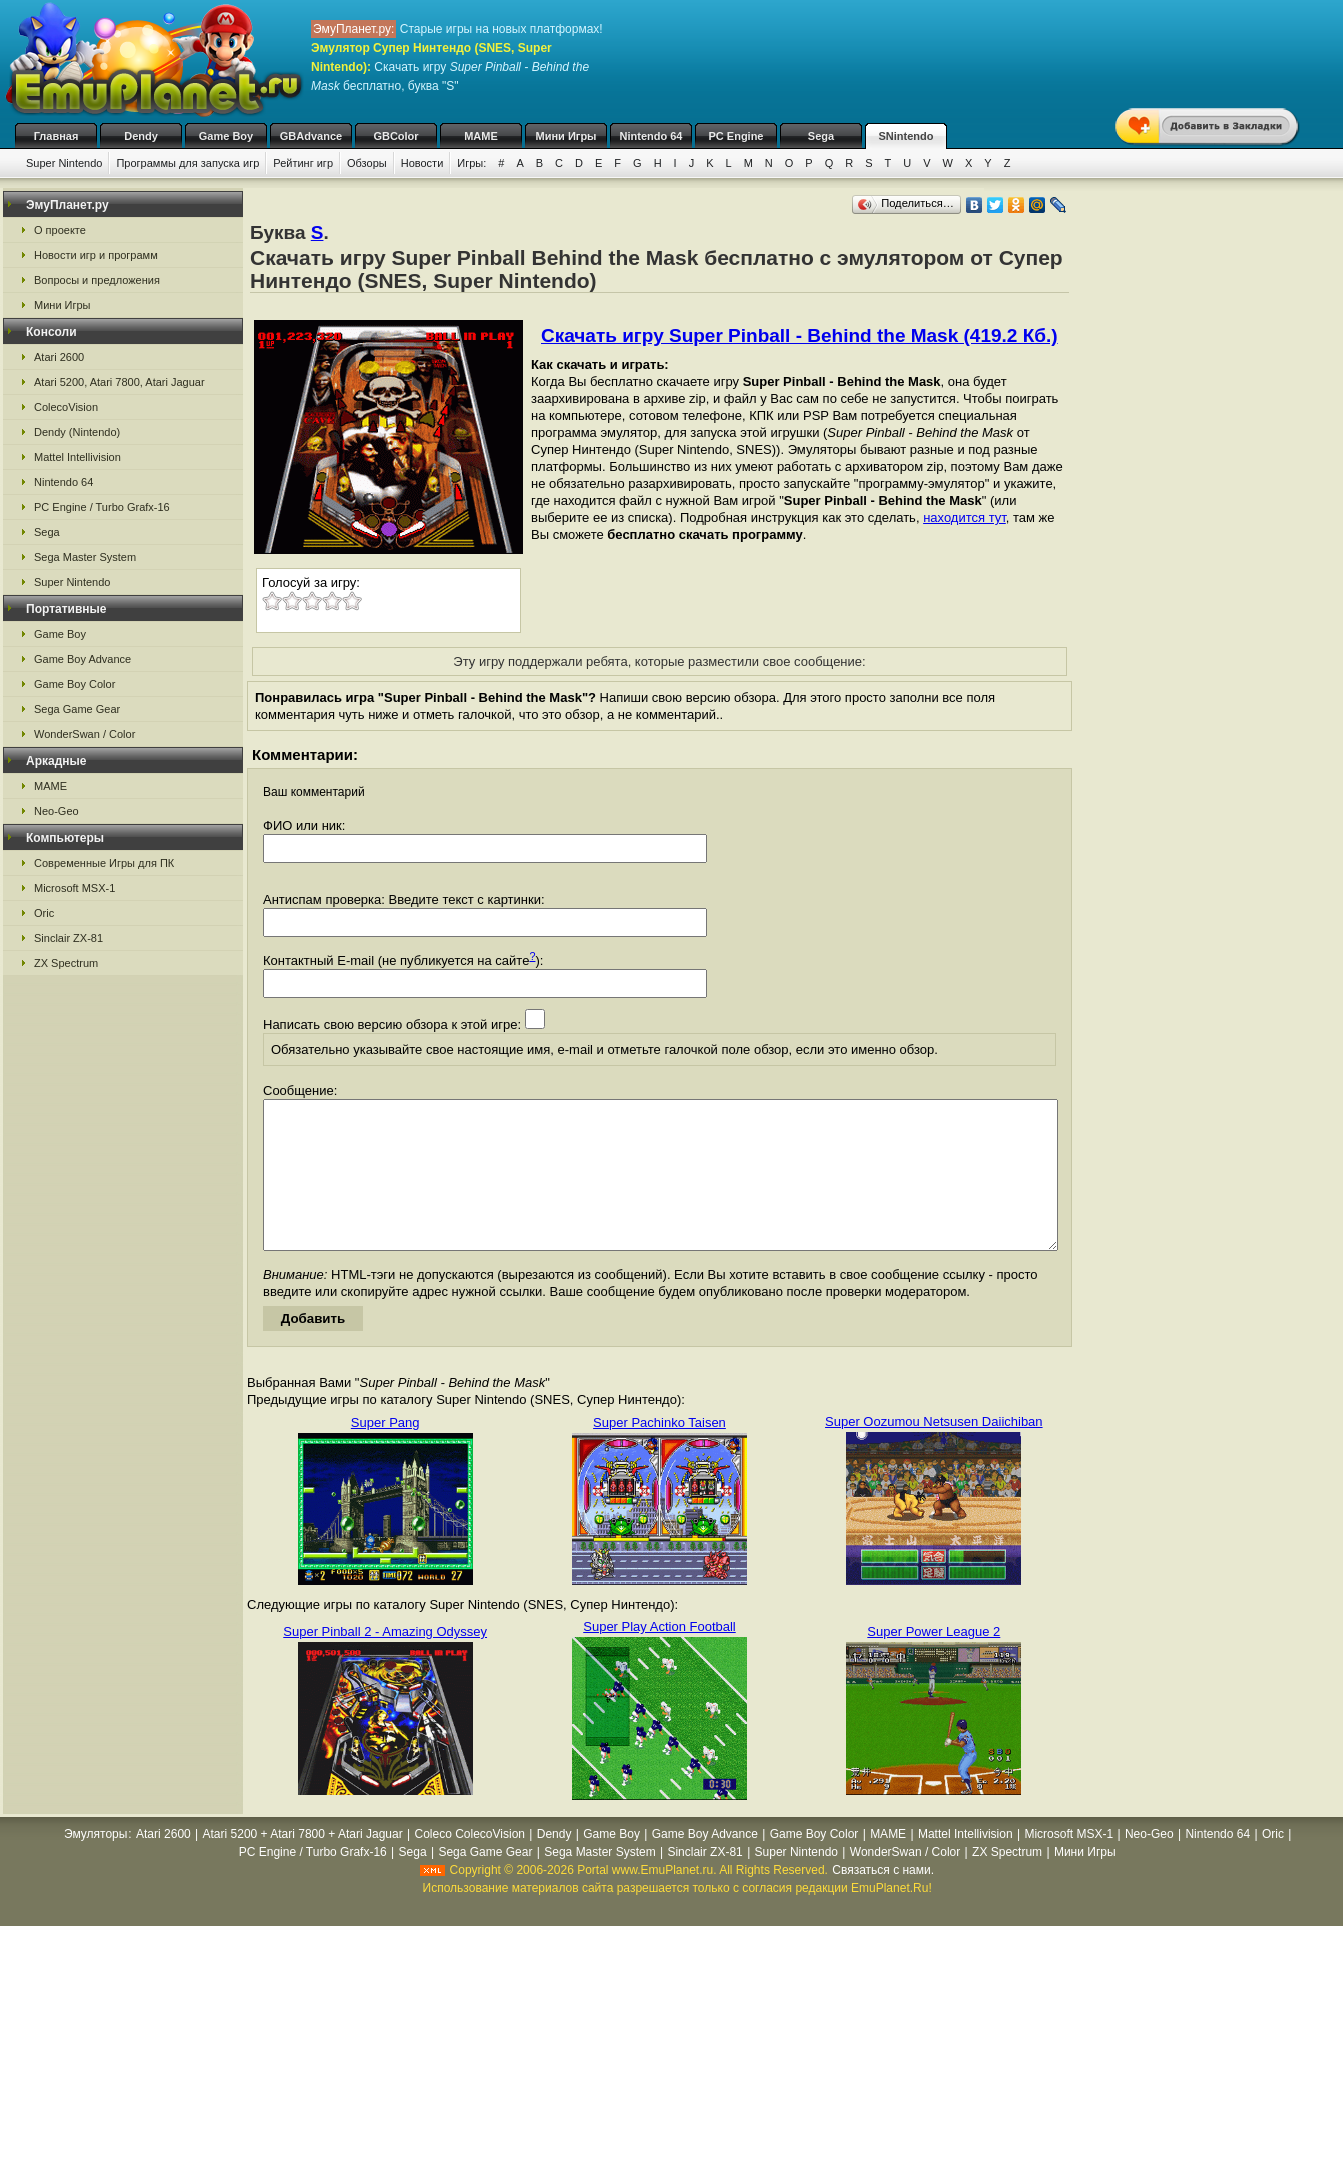  What do you see at coordinates (303, 163) in the screenshot?
I see `Рейтинг игр` at bounding box center [303, 163].